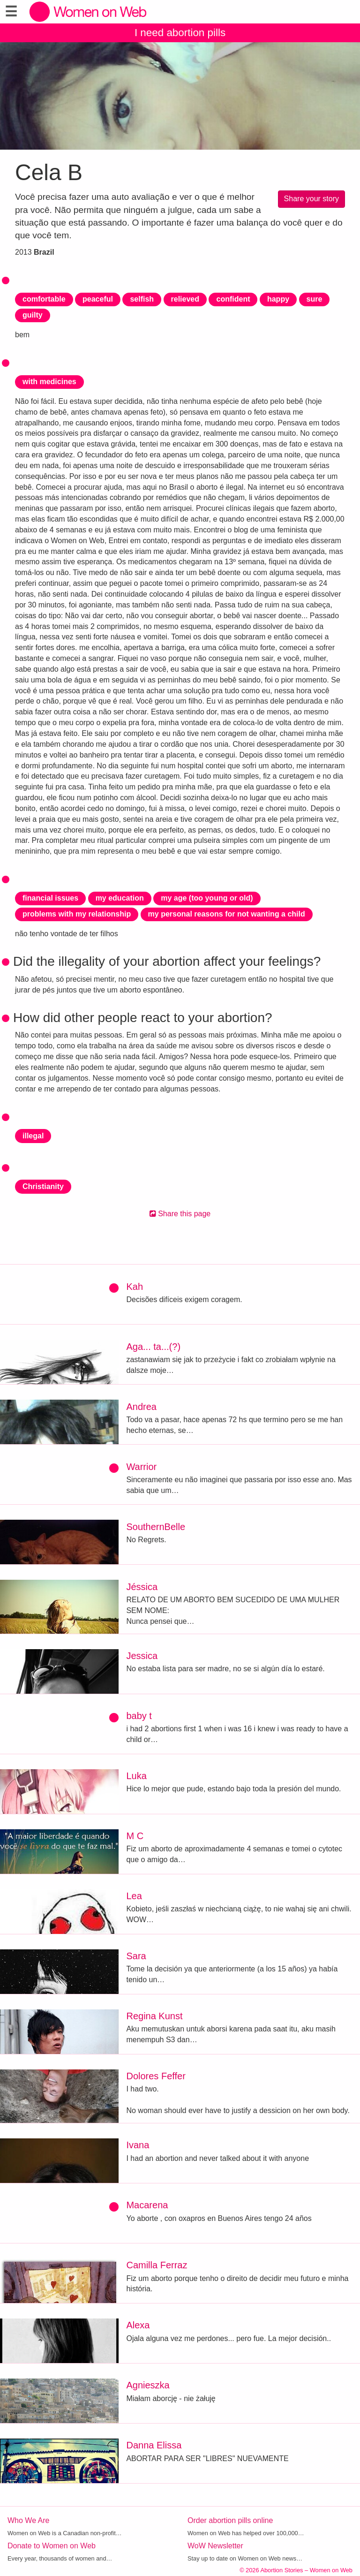 This screenshot has height=2576, width=360. Describe the element at coordinates (141, 1407) in the screenshot. I see `Andrea` at that location.